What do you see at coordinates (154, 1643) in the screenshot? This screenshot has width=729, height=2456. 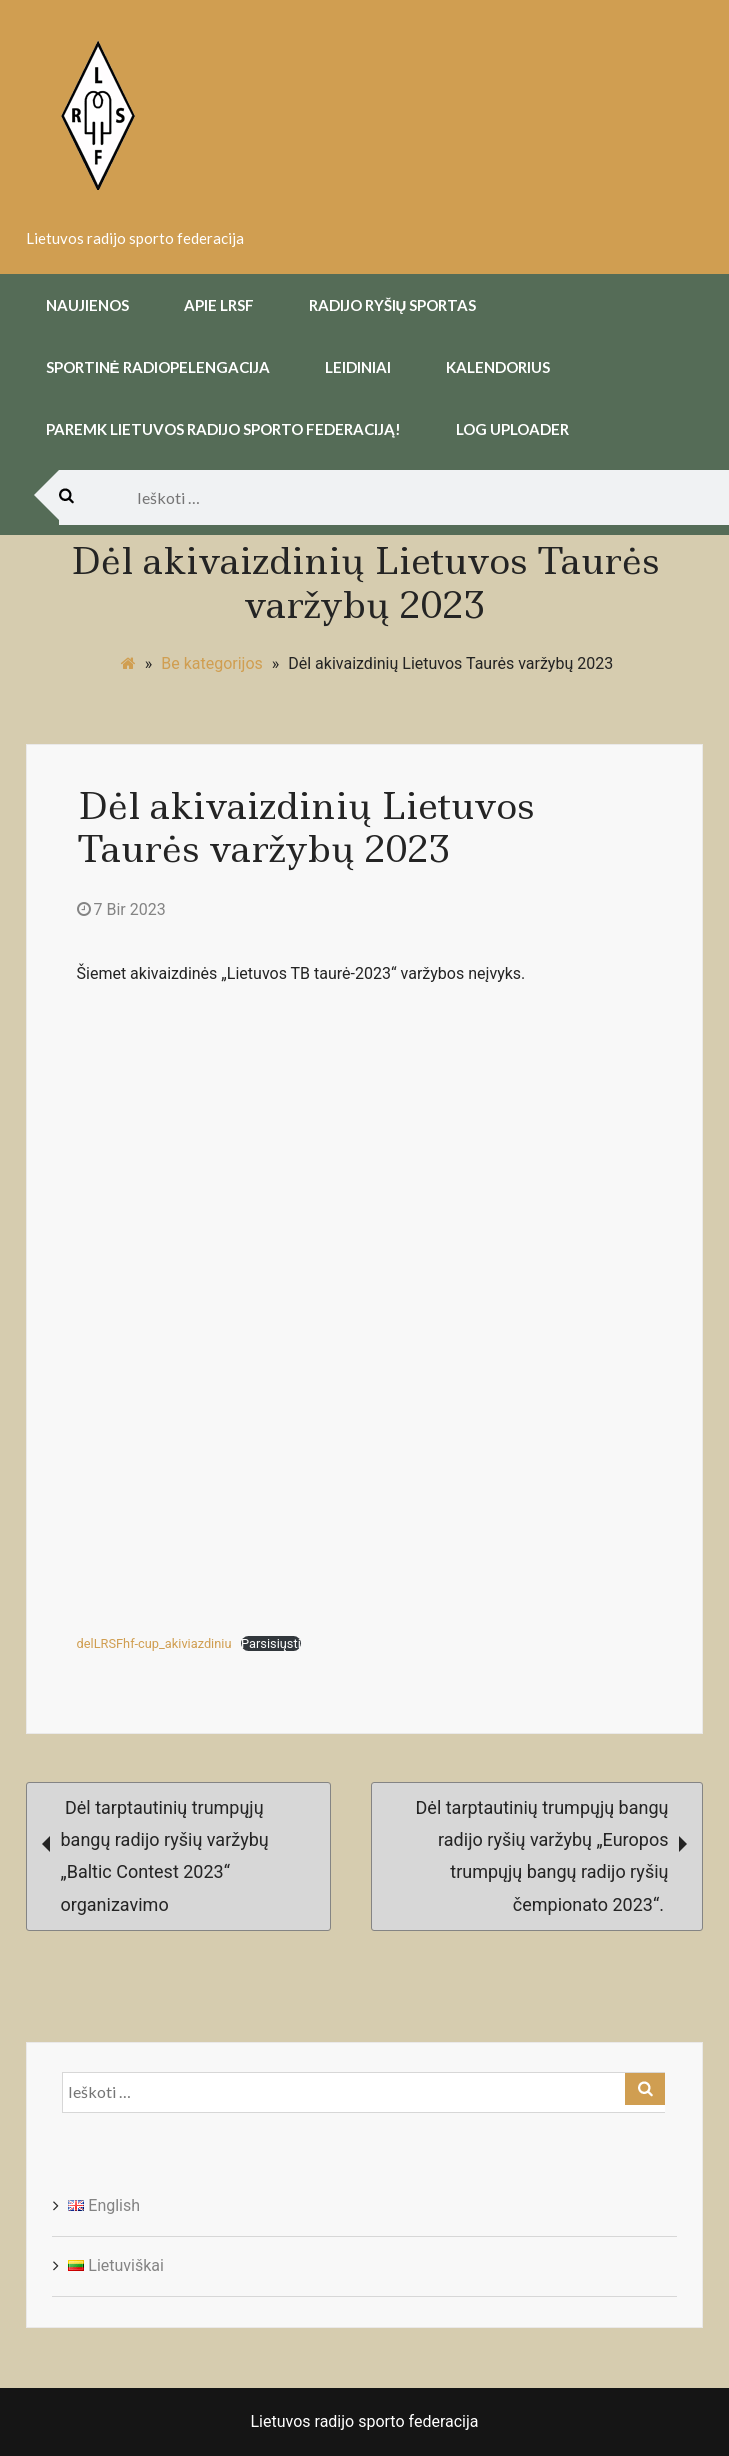 I see `delLRSFhf-cup_akiviazdiniu` at bounding box center [154, 1643].